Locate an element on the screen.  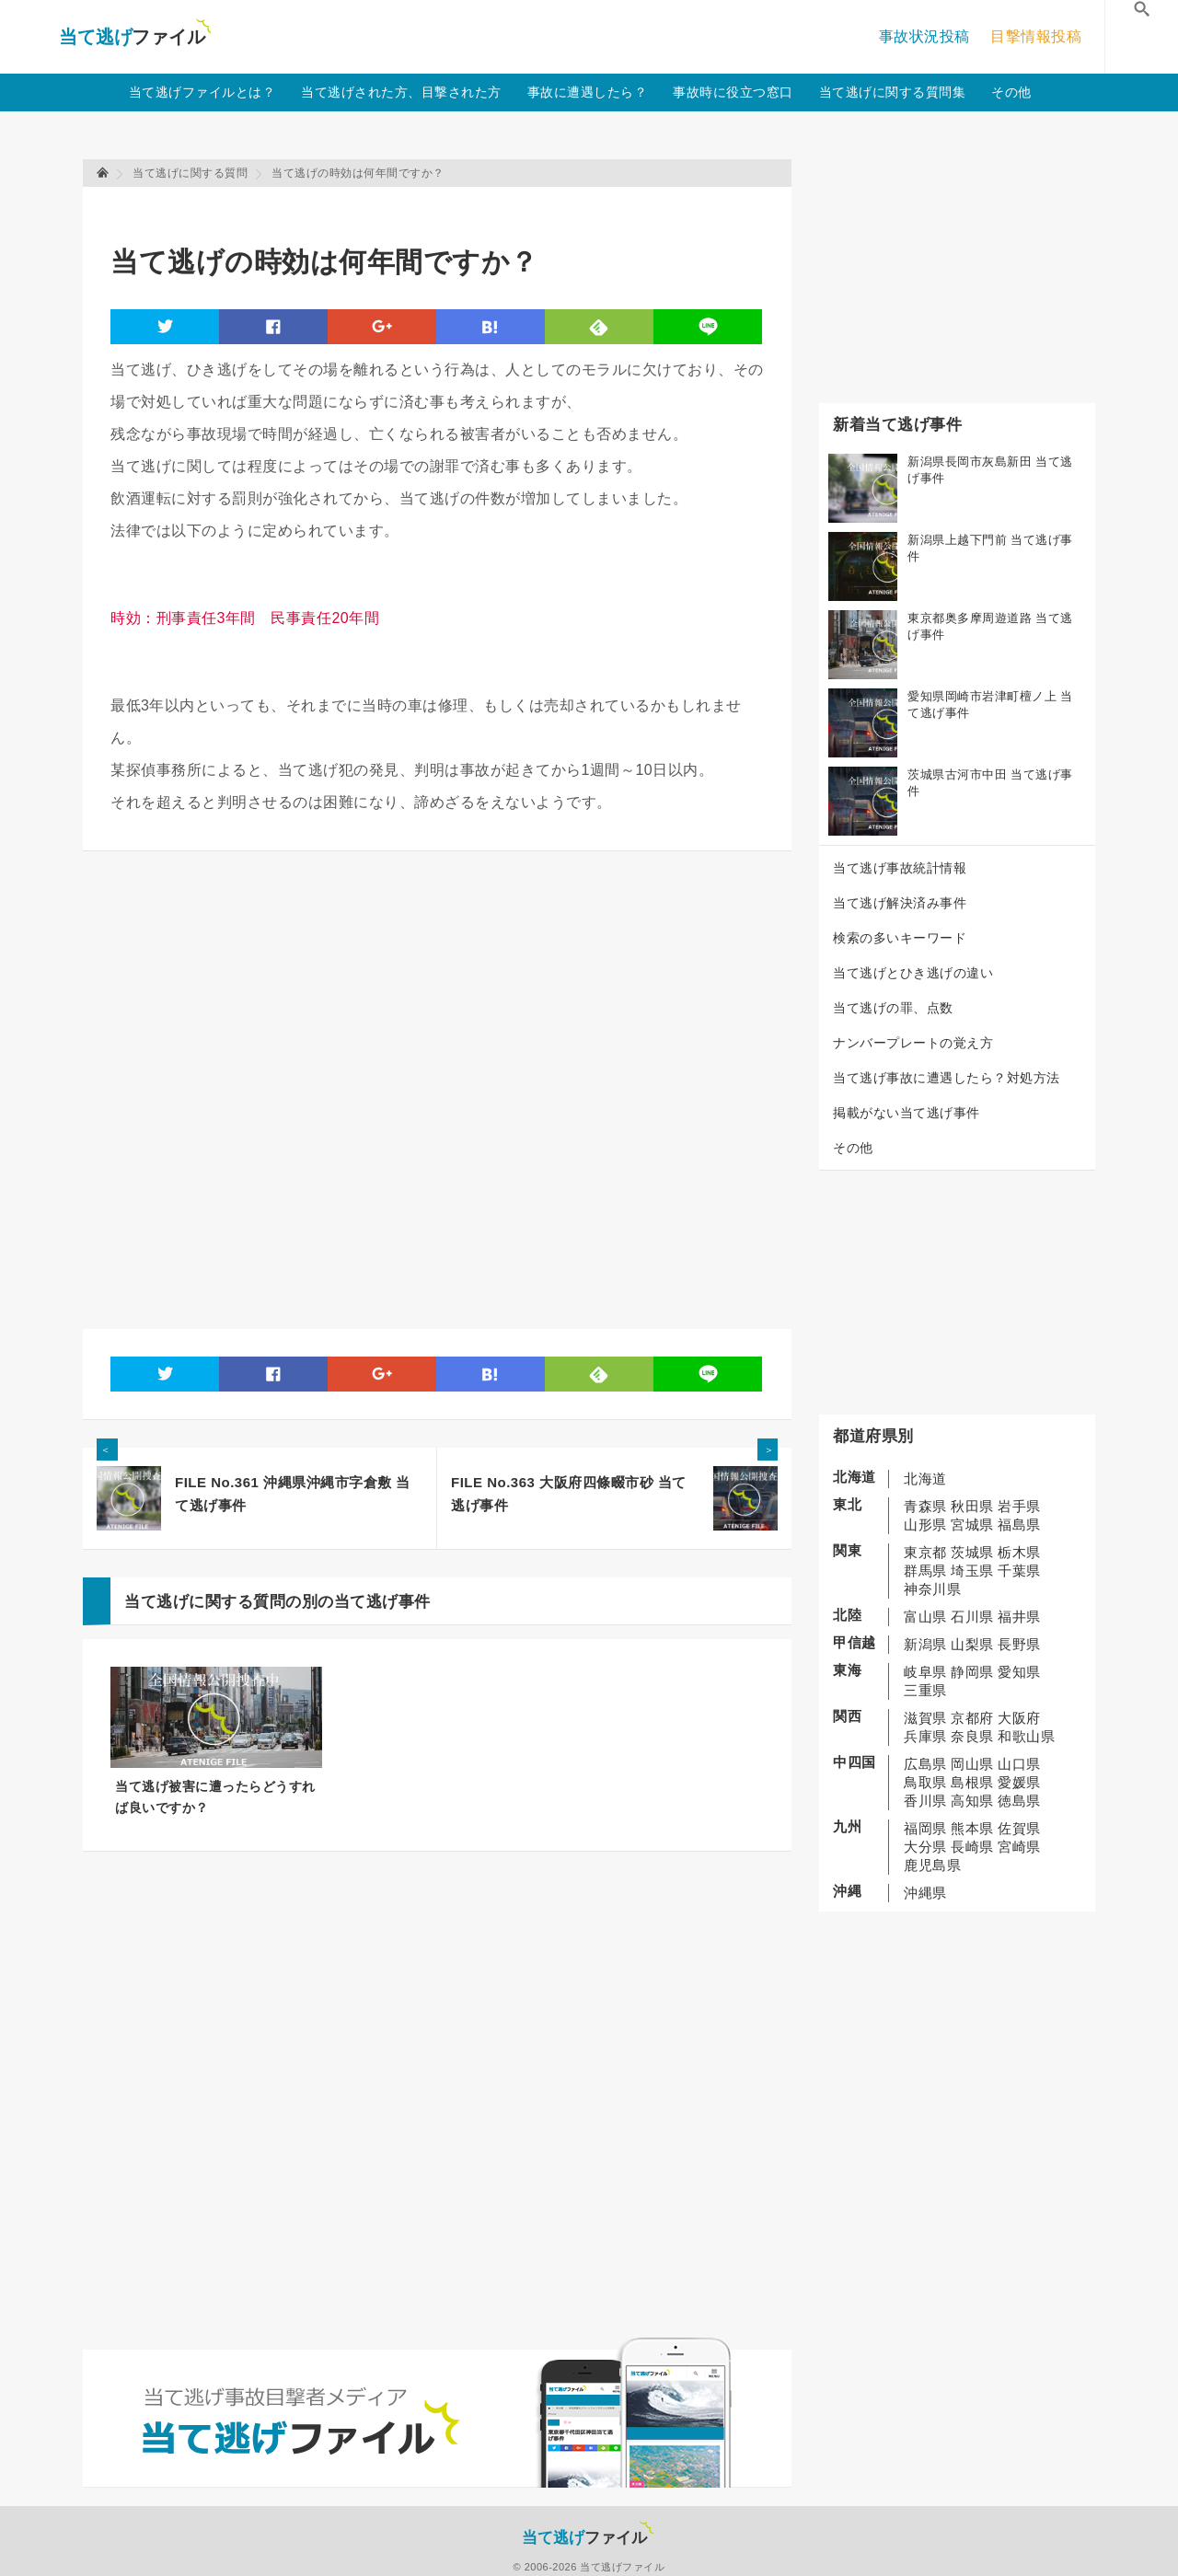
当て逃げ被害に遭ったらどうすれば良いですか？ is located at coordinates (215, 1797).